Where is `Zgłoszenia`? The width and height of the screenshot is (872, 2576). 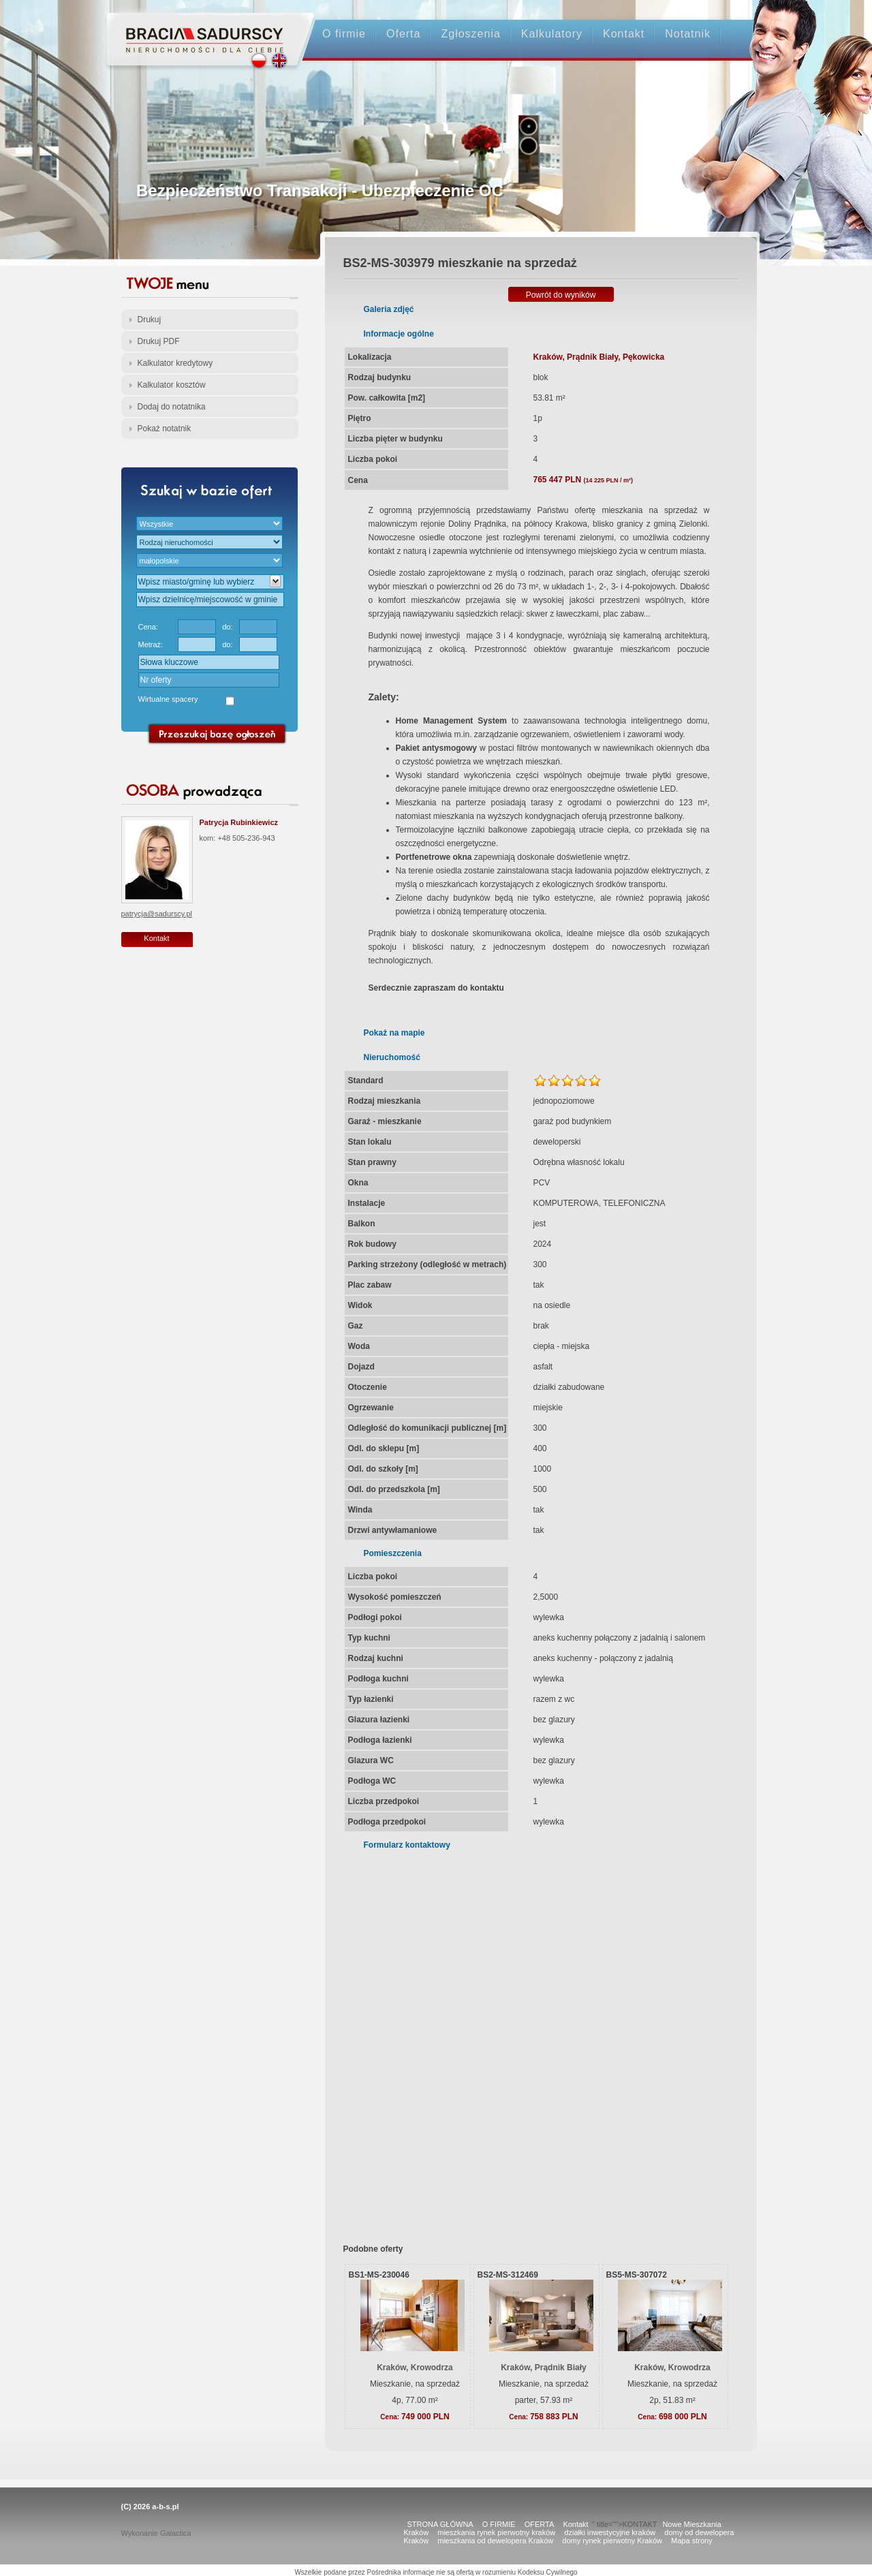 Zgłoszenia is located at coordinates (470, 34).